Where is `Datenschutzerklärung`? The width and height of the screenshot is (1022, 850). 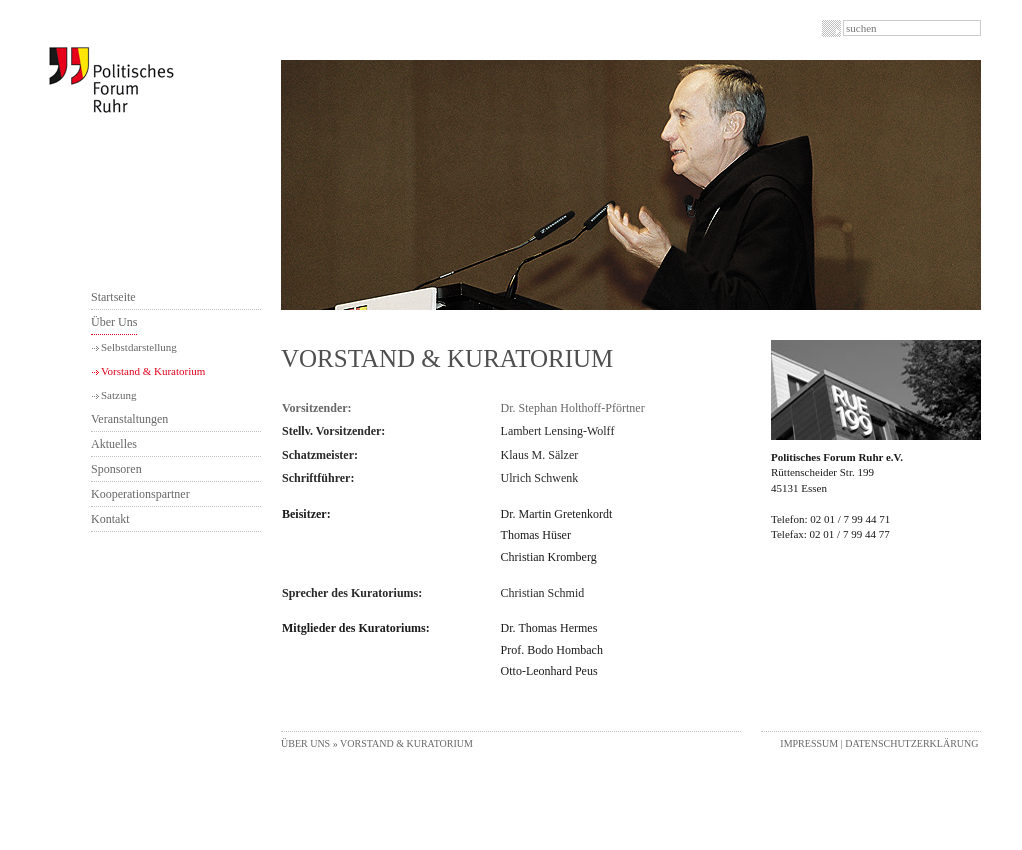
Datenschutzerklärung is located at coordinates (911, 743).